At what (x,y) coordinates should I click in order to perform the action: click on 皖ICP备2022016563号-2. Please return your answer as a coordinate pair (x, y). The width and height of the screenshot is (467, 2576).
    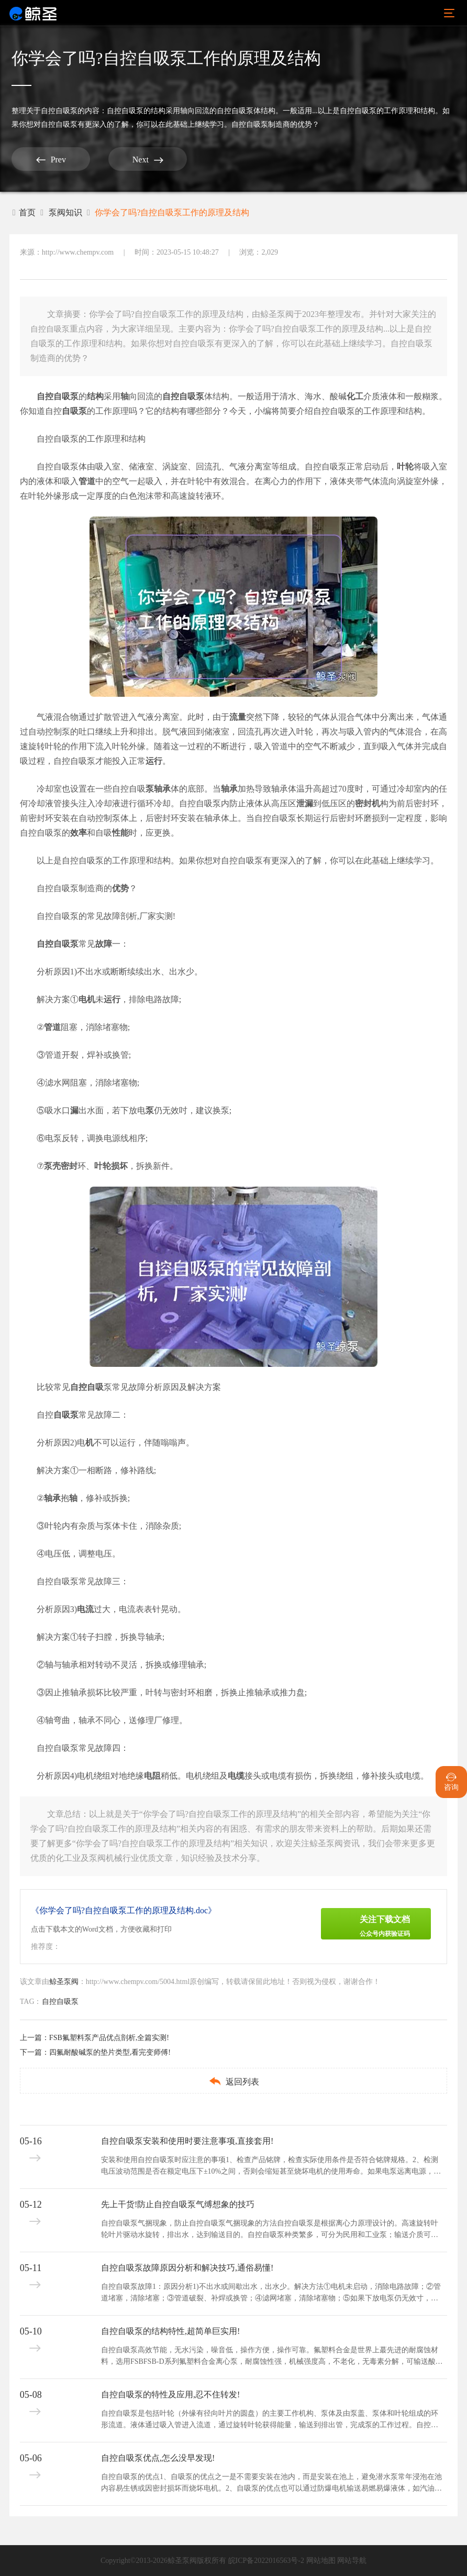
    Looking at the image, I should click on (266, 2560).